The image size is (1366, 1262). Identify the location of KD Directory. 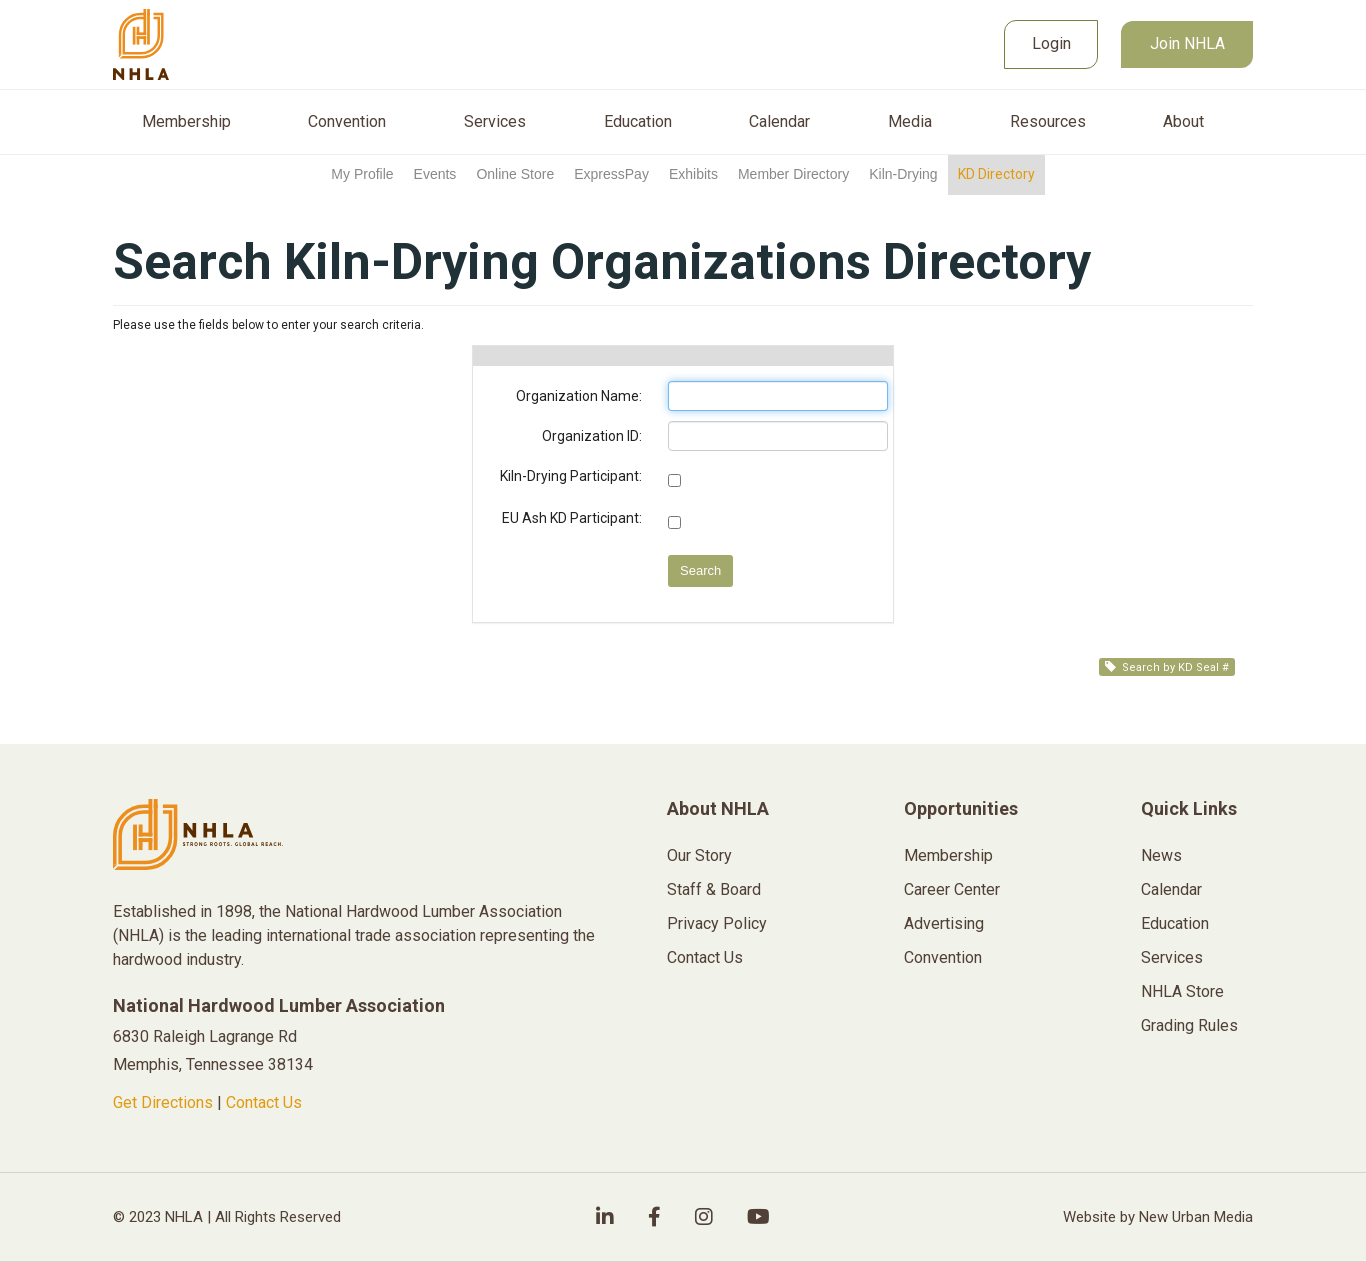
(996, 174).